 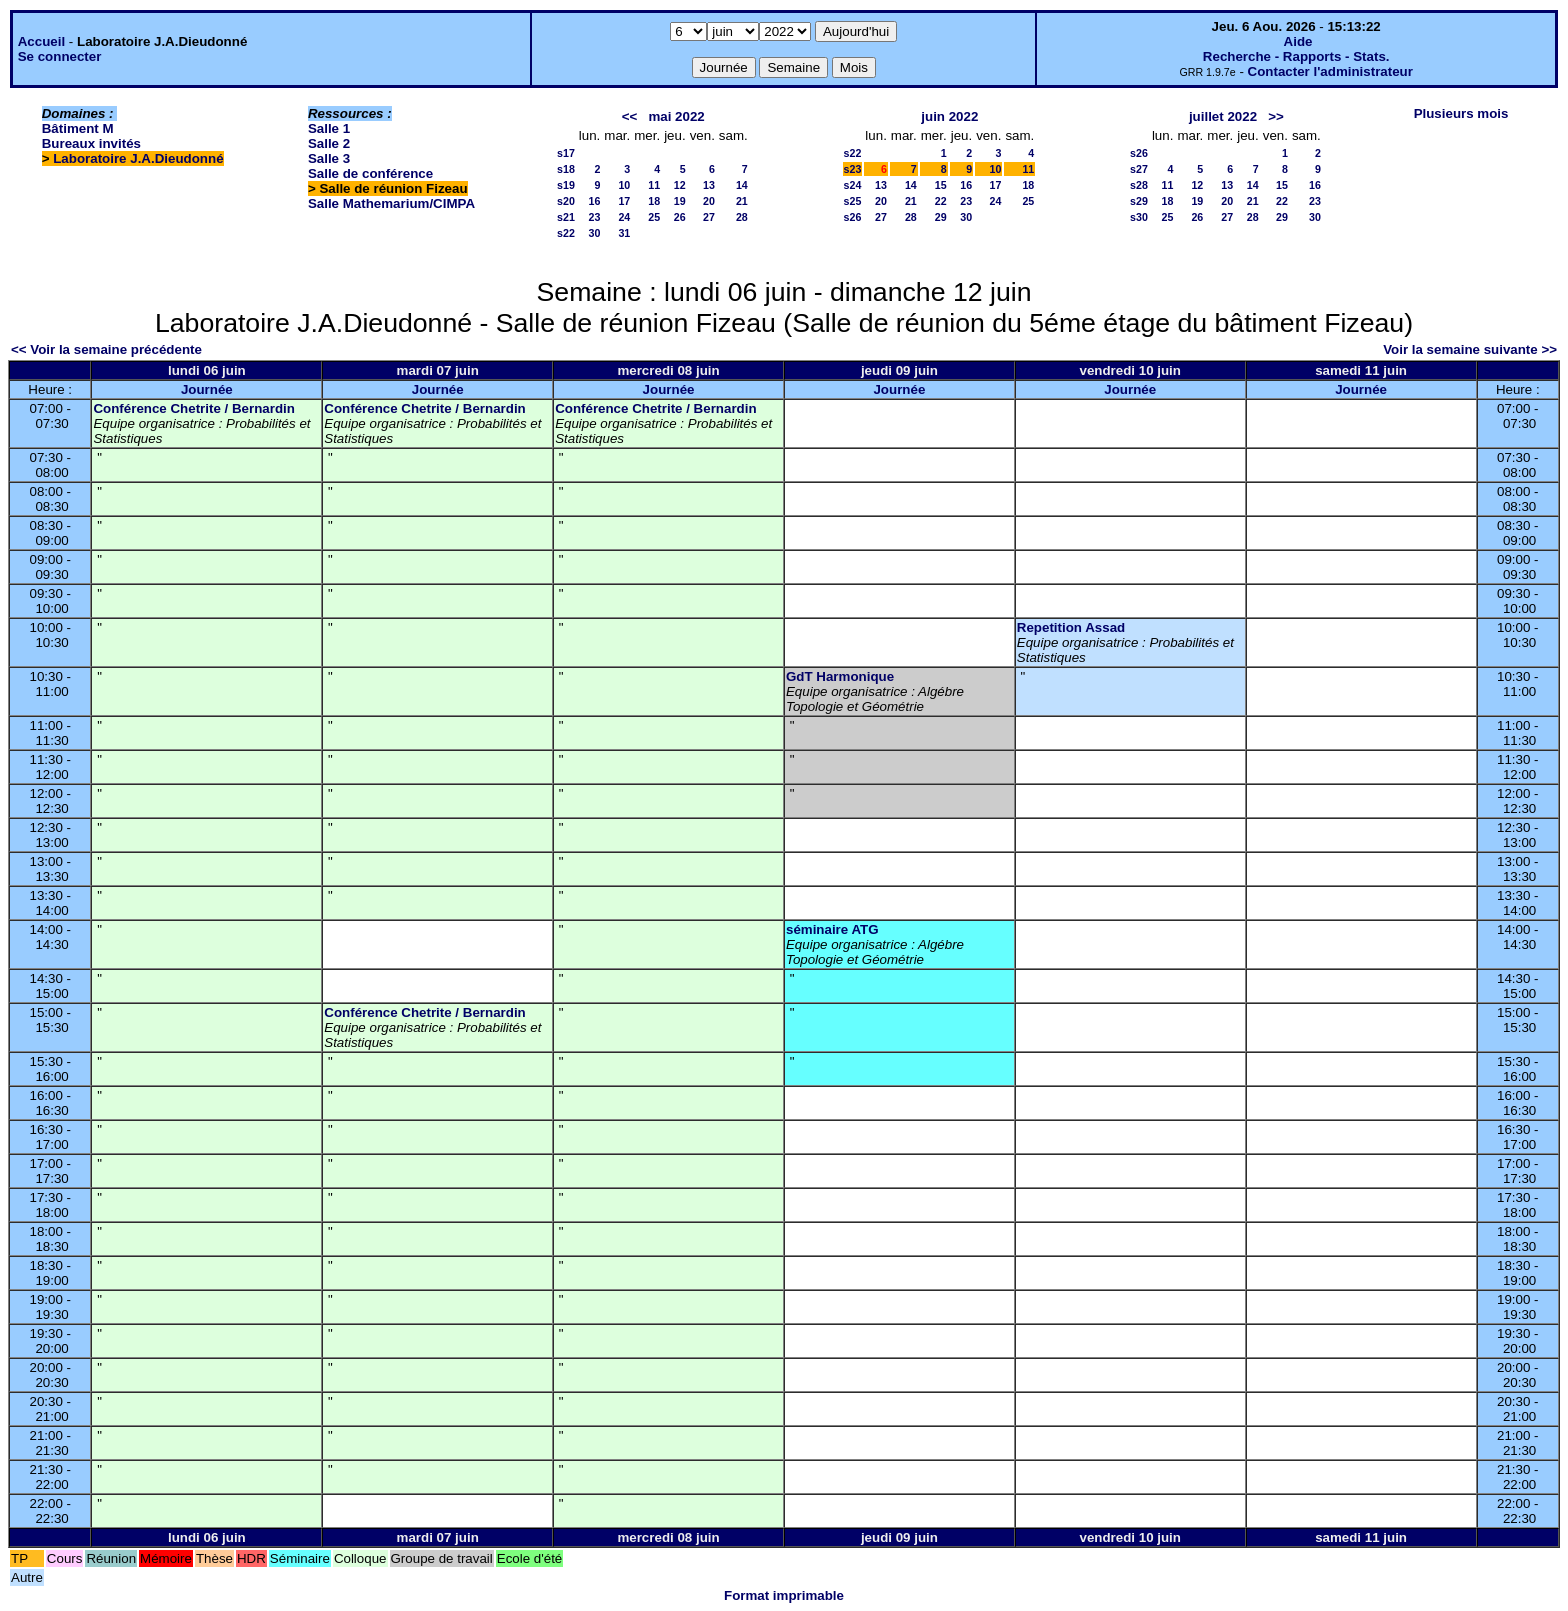 What do you see at coordinates (654, 217) in the screenshot?
I see `25` at bounding box center [654, 217].